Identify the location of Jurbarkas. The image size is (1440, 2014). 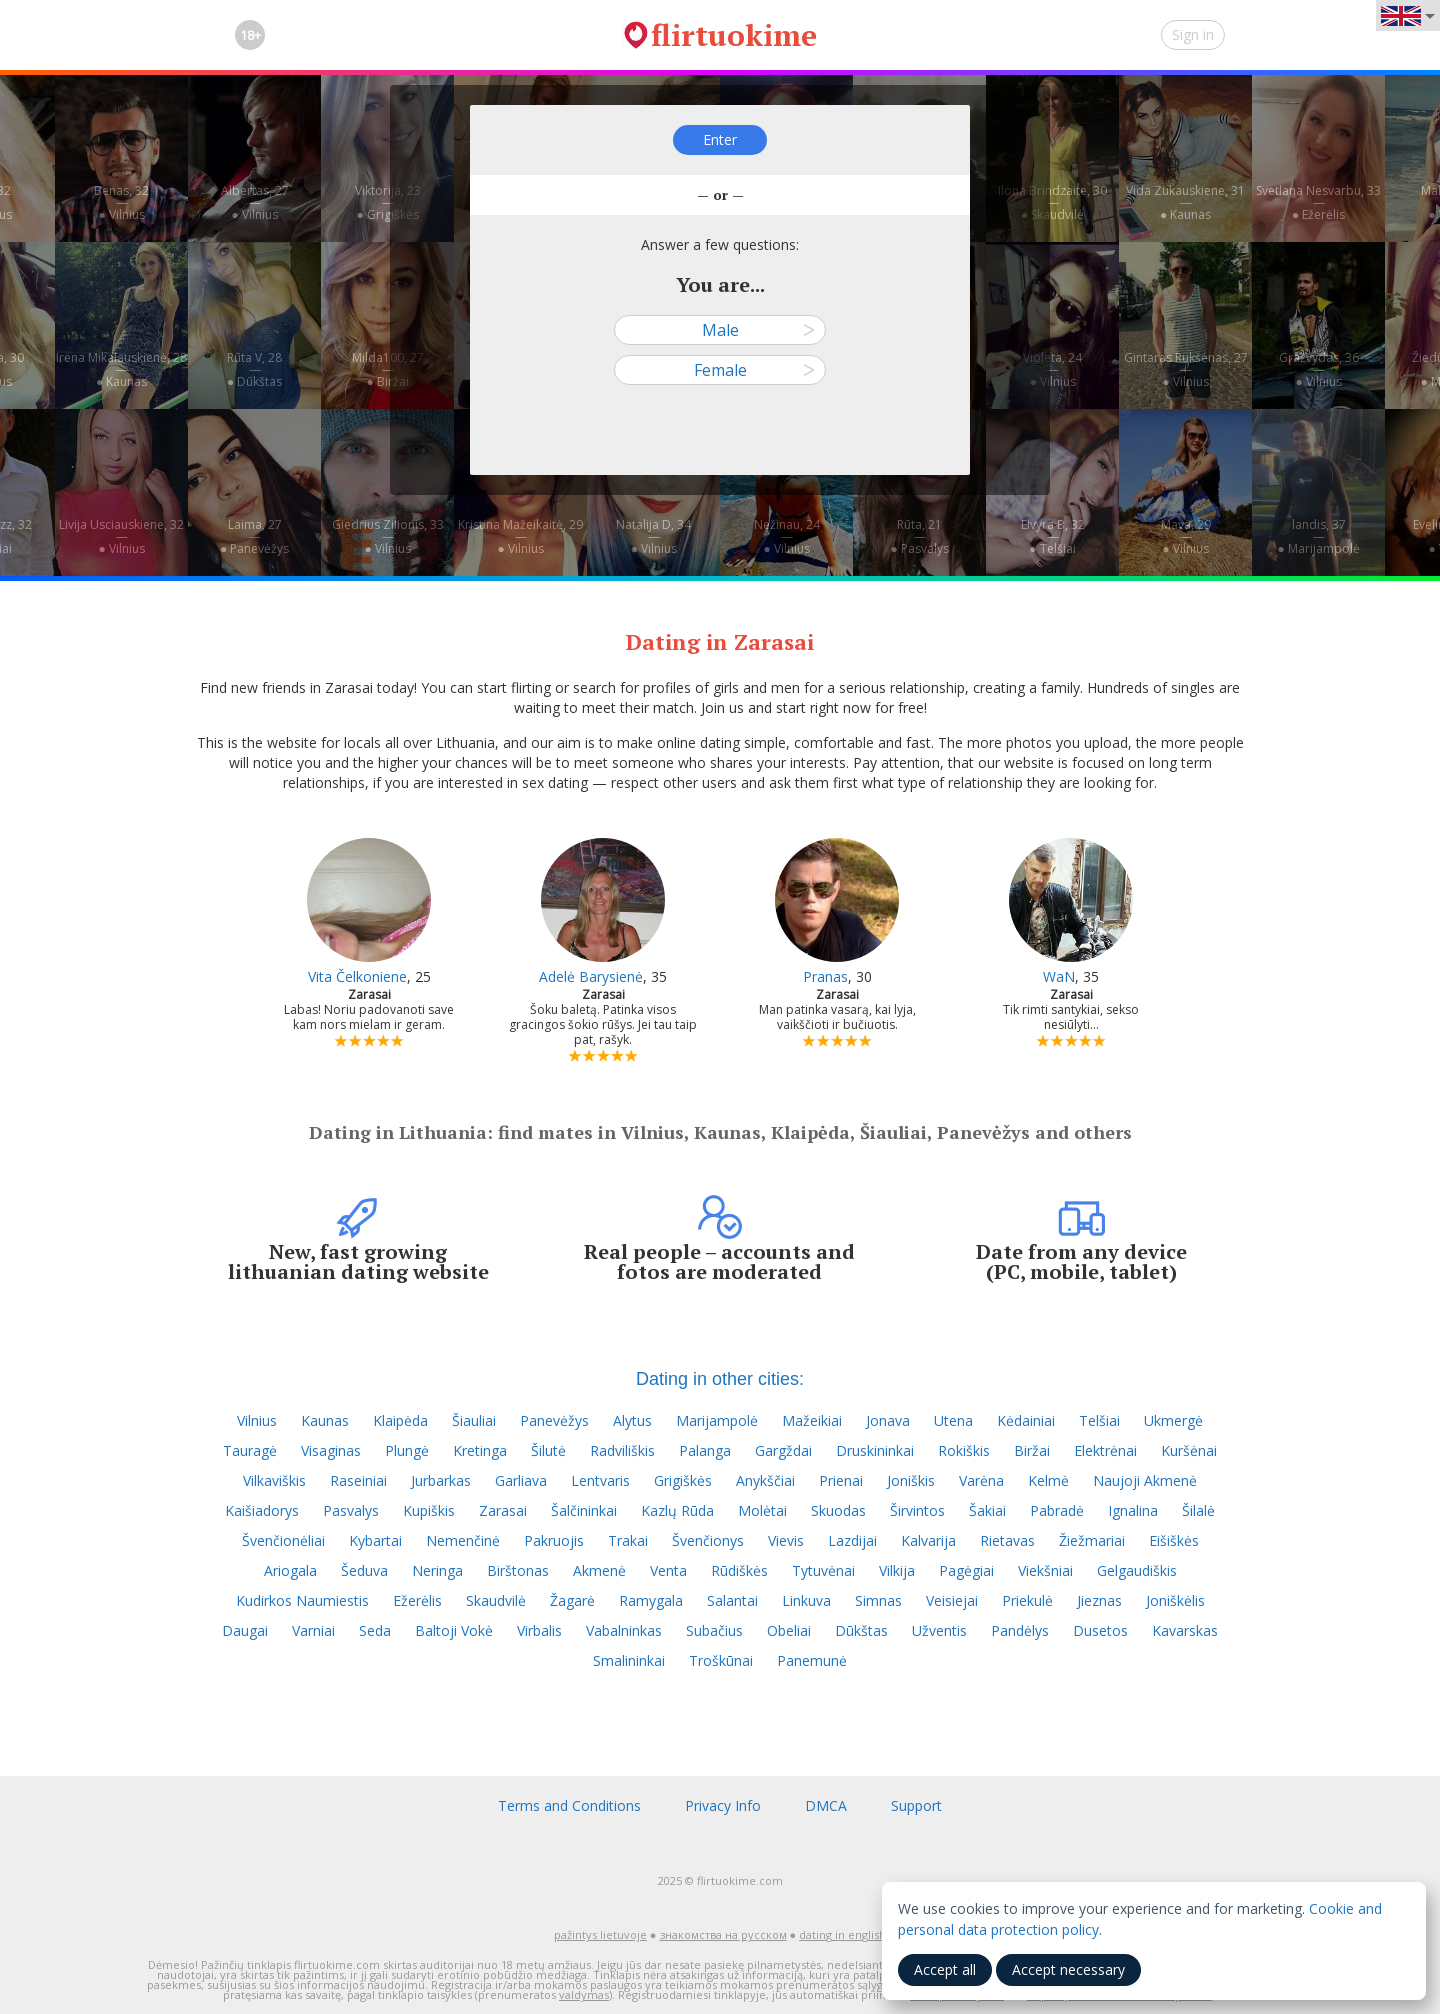
(441, 1480).